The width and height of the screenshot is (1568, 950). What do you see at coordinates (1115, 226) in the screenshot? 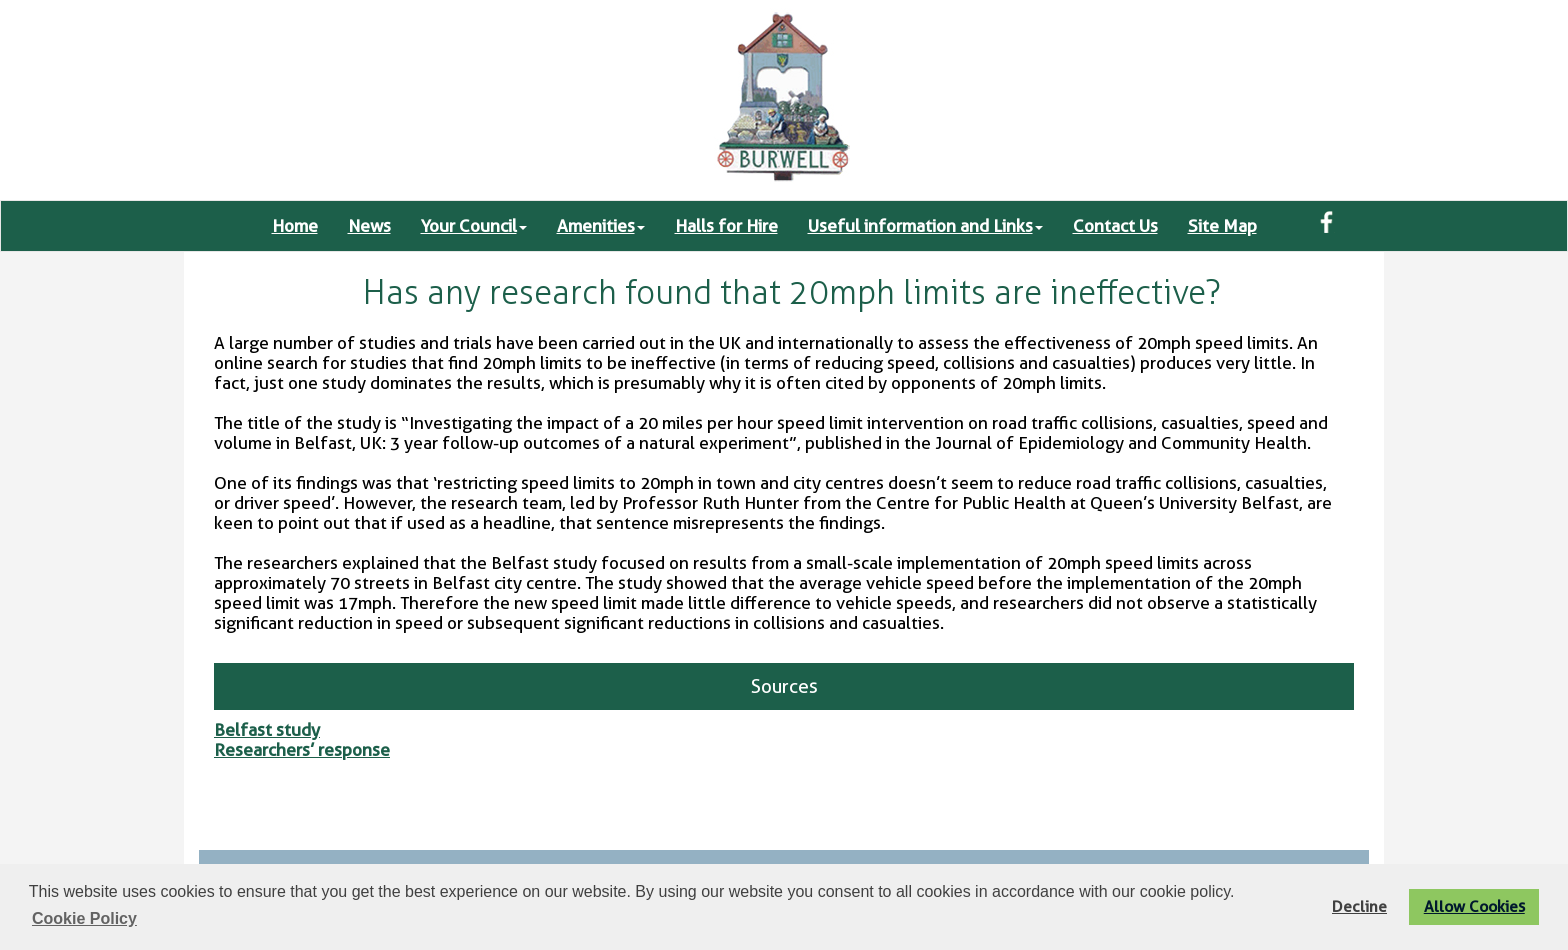
I see `Contact Us` at bounding box center [1115, 226].